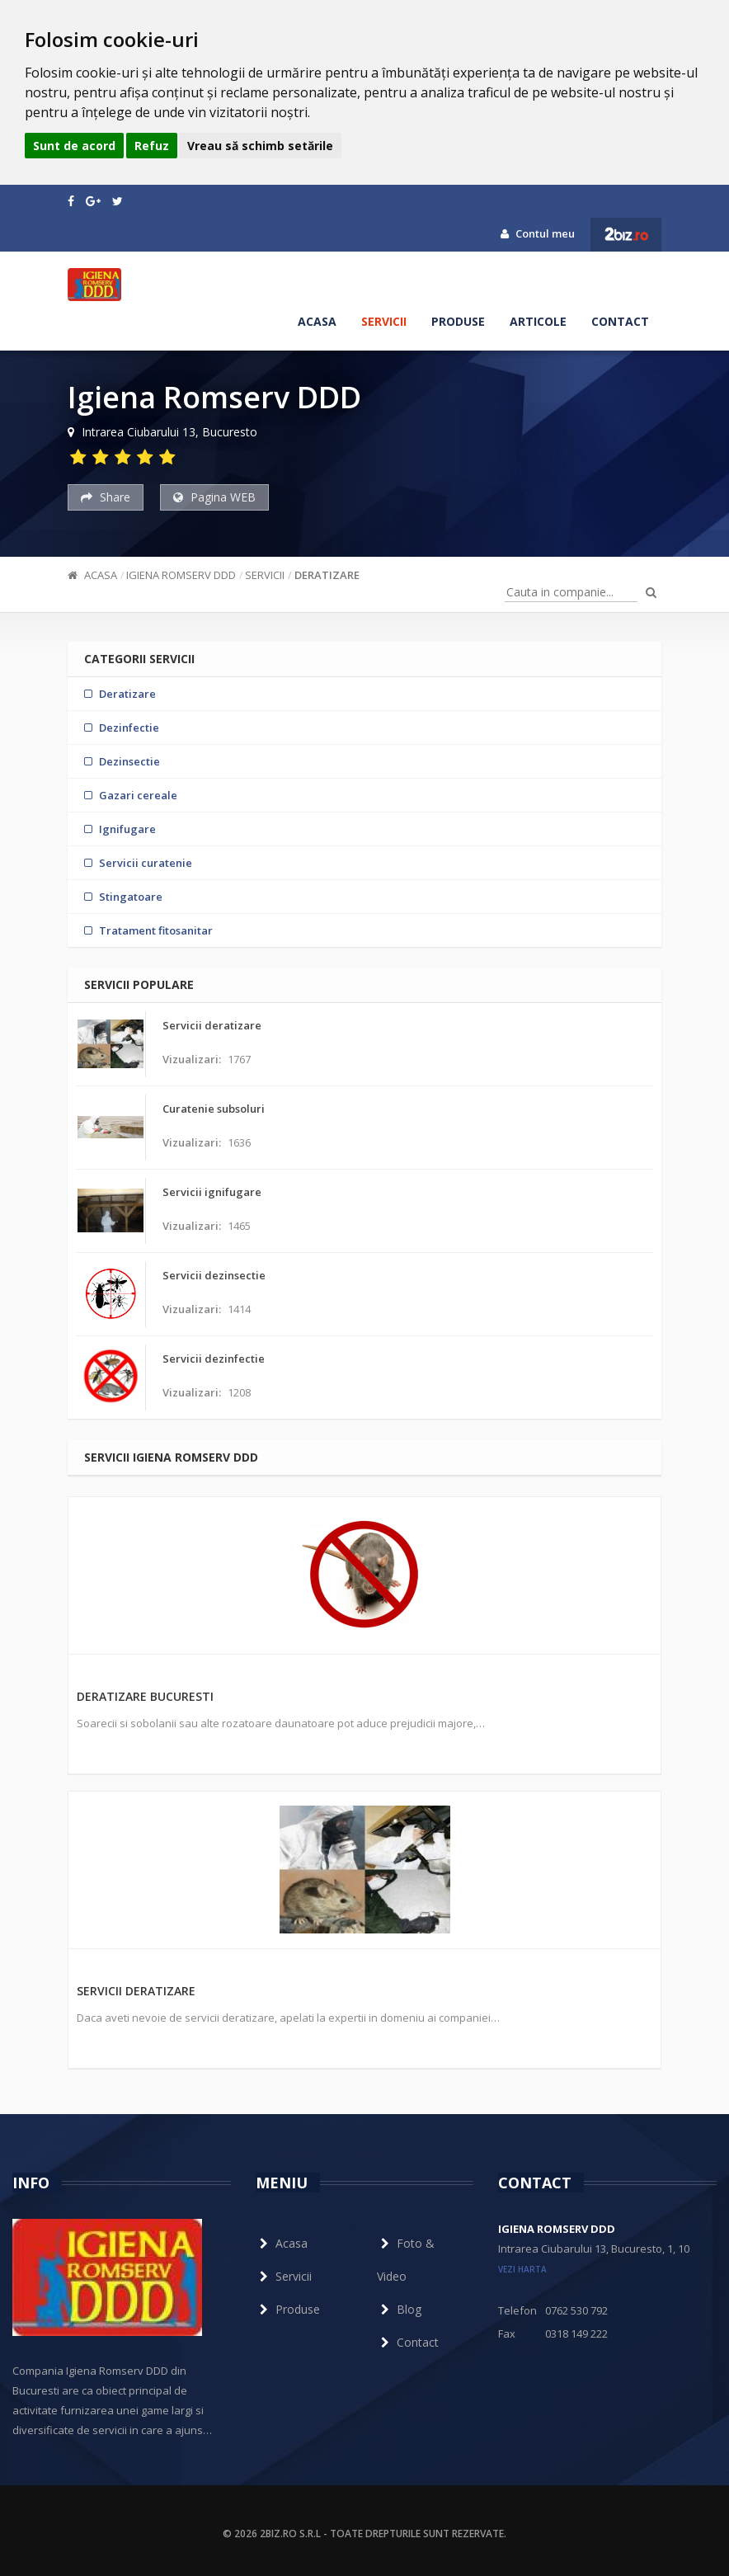  What do you see at coordinates (214, 497) in the screenshot?
I see `Pagina WEB` at bounding box center [214, 497].